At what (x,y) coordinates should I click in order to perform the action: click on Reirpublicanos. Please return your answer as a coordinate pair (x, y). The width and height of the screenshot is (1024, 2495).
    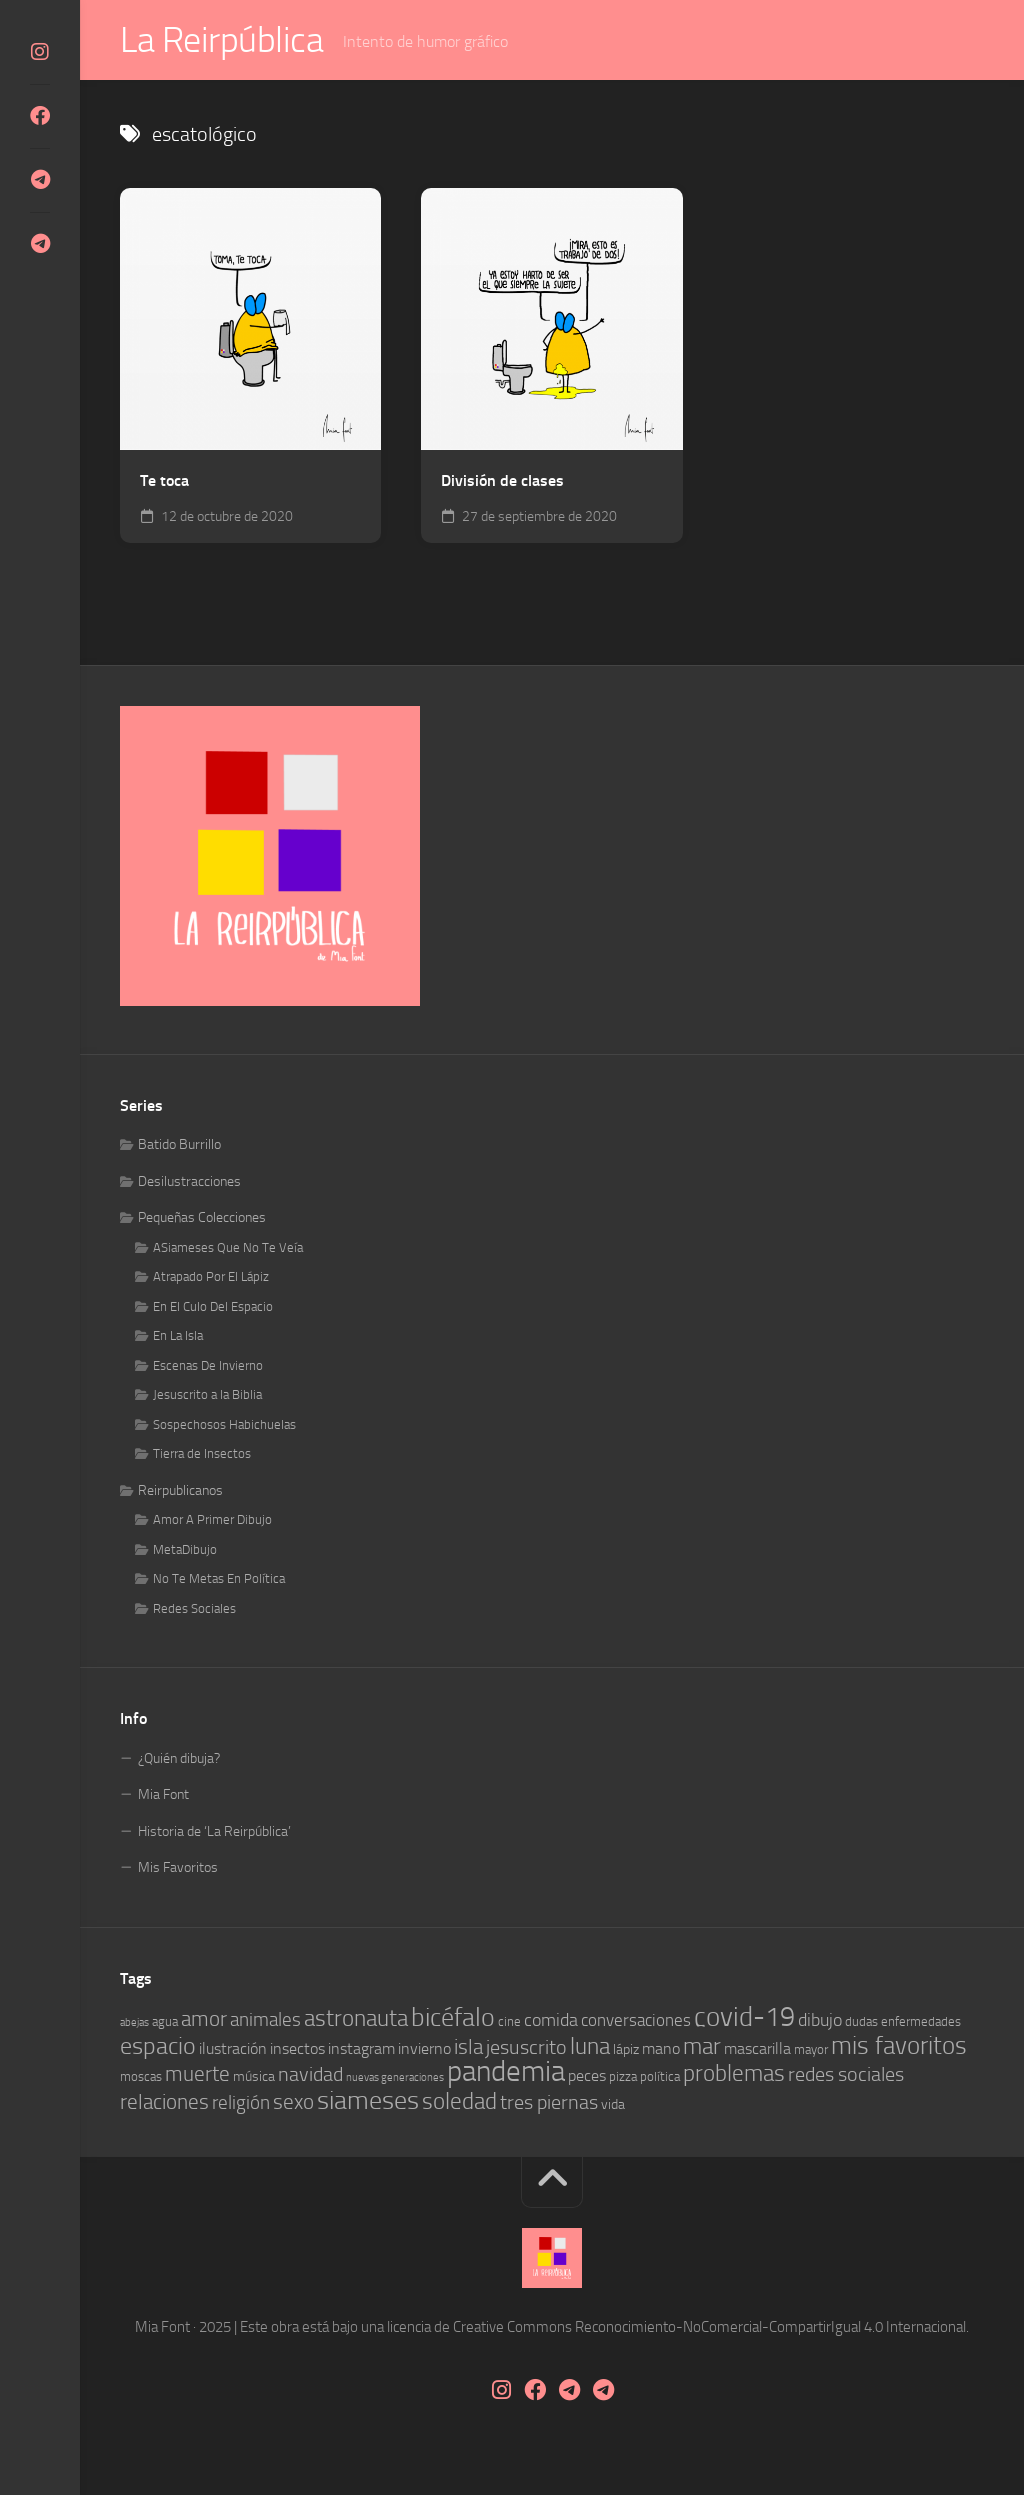
    Looking at the image, I should click on (180, 1490).